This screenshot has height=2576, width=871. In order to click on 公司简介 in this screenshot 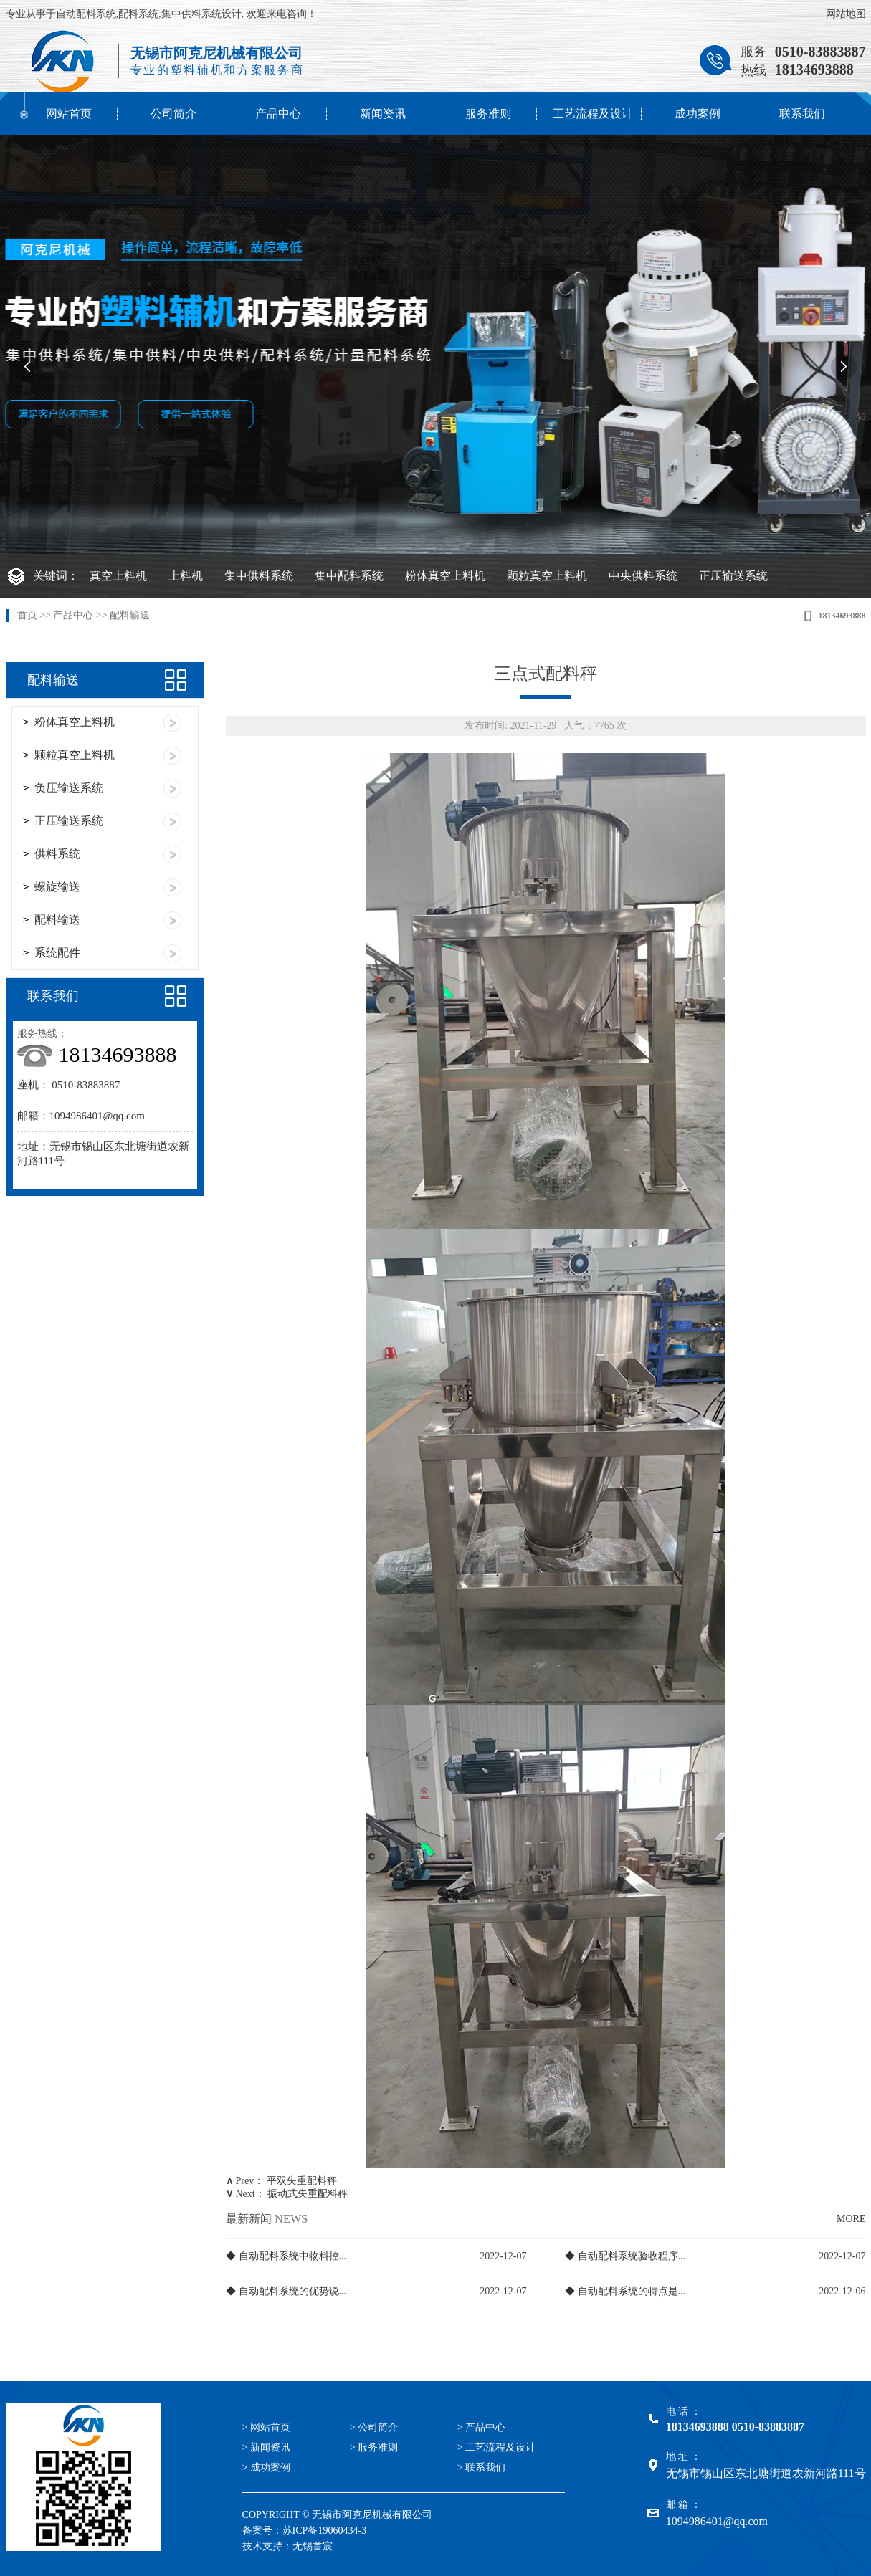, I will do `click(173, 113)`.